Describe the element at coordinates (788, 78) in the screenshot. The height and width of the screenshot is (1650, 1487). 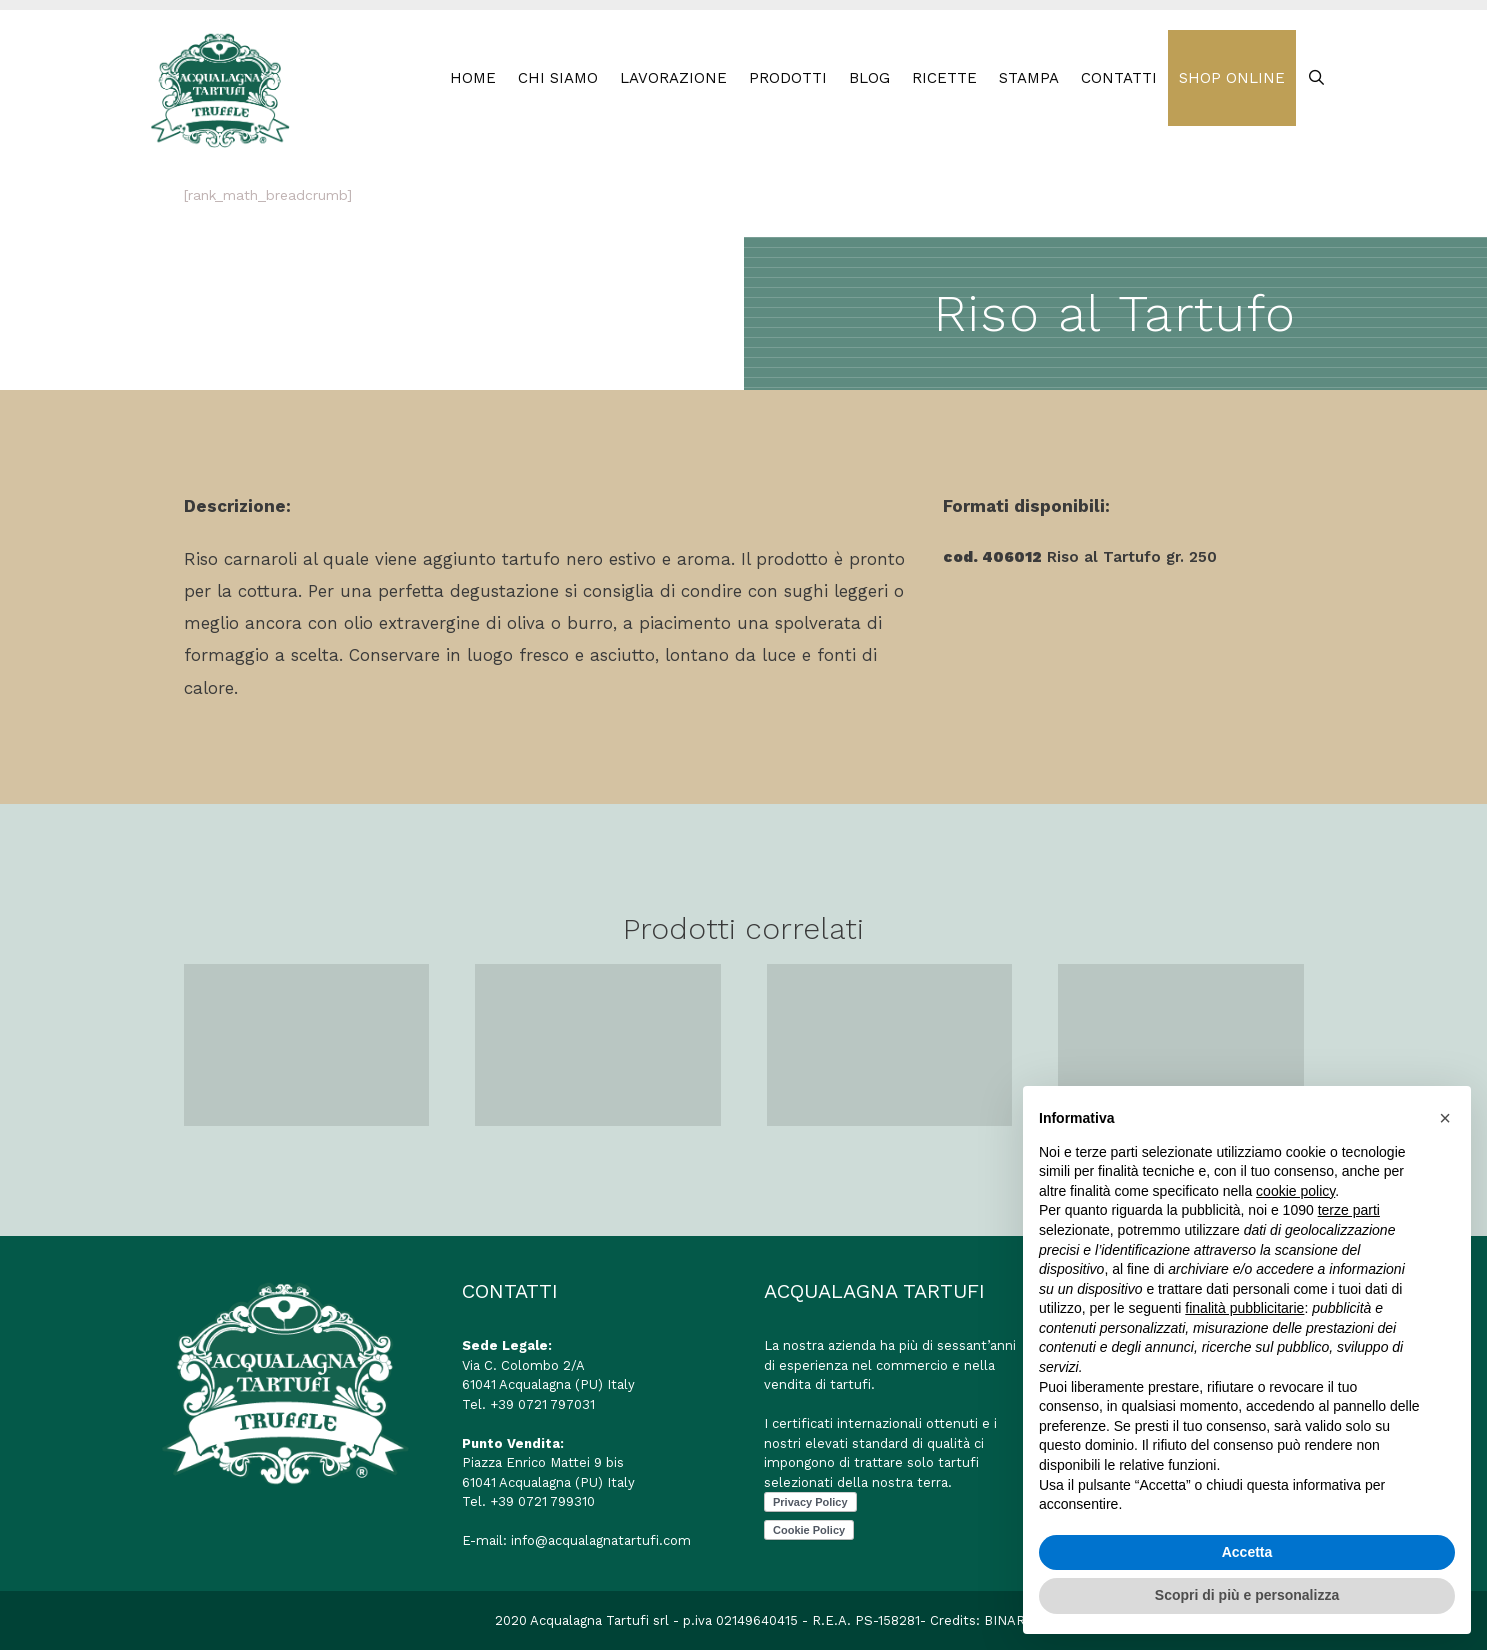
I see `PRODOTTI` at that location.